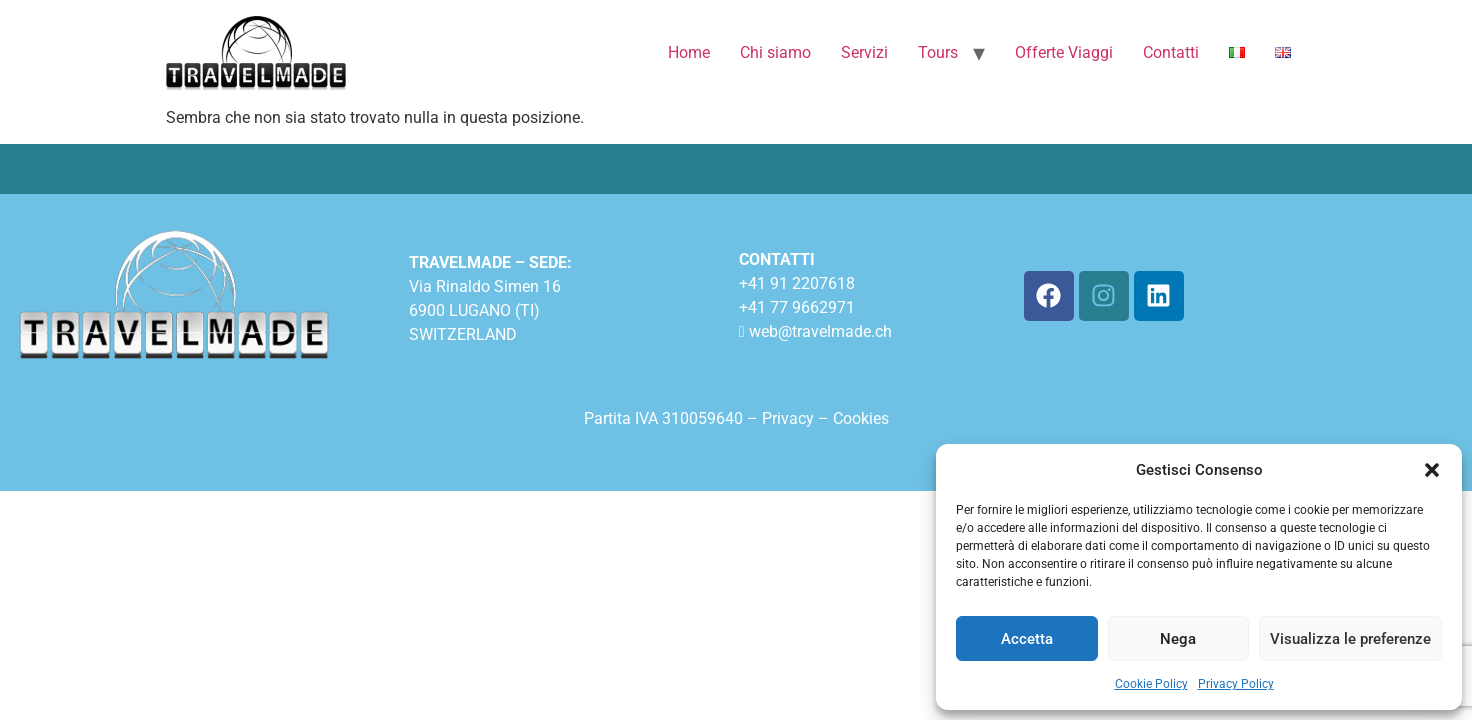  Describe the element at coordinates (775, 52) in the screenshot. I see `Chi siamo` at that location.